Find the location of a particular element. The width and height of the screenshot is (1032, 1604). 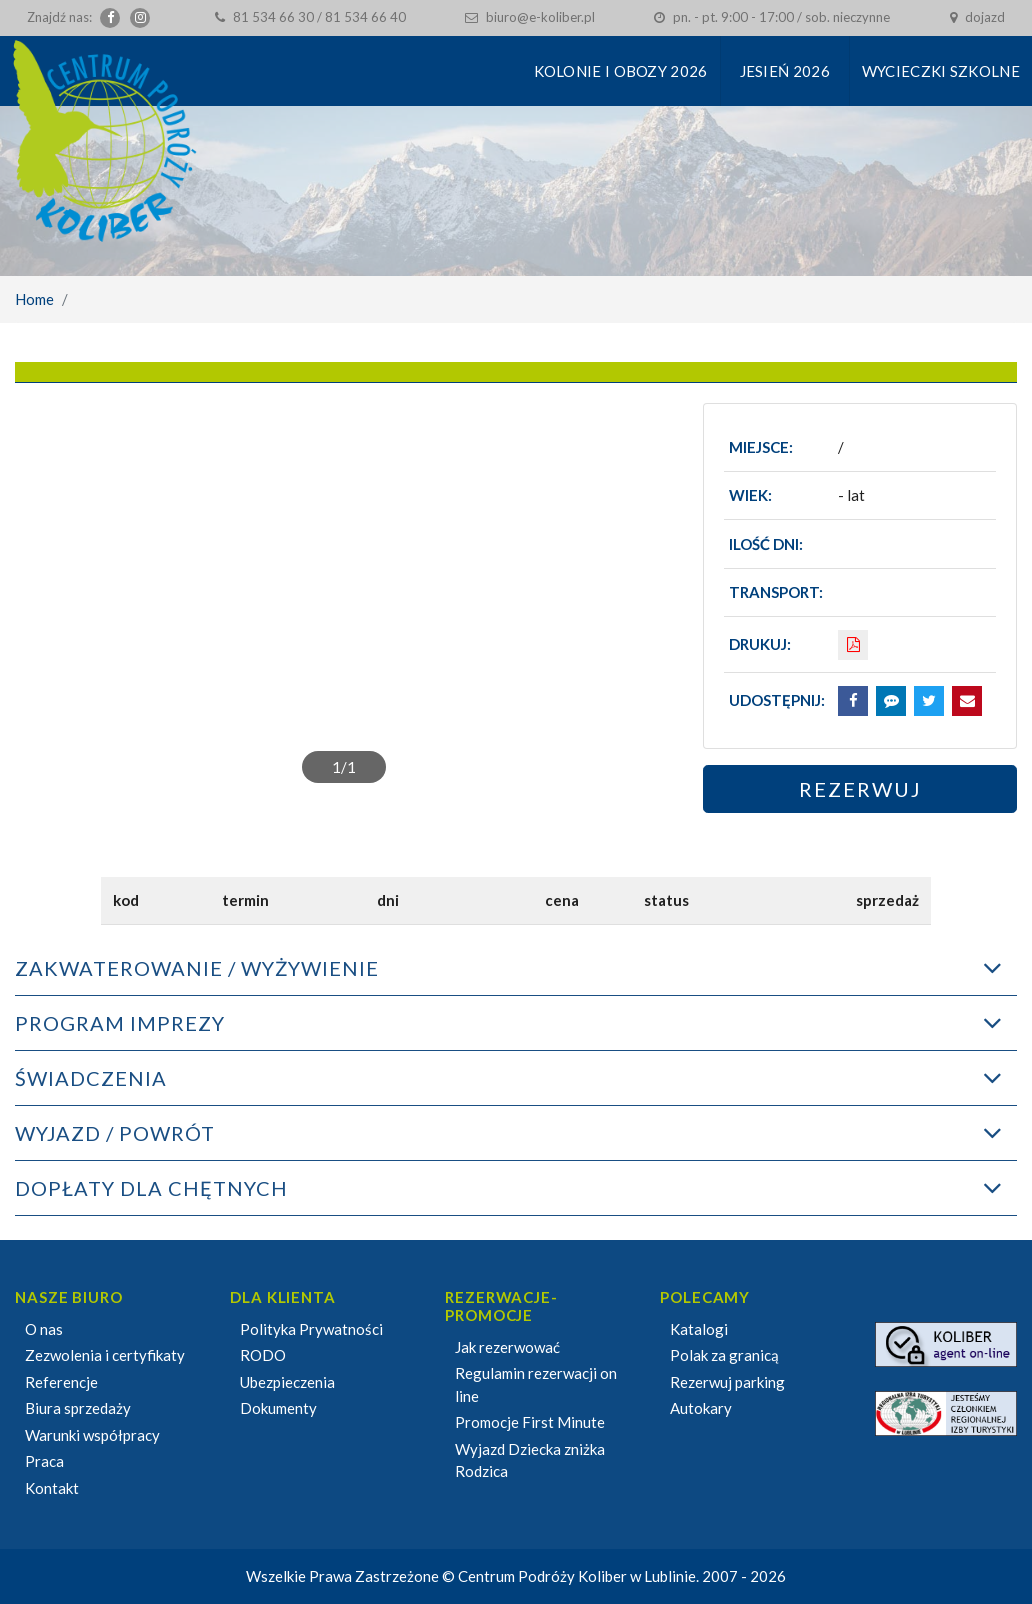

KOLONIE I OBOZY 2026 is located at coordinates (621, 71).